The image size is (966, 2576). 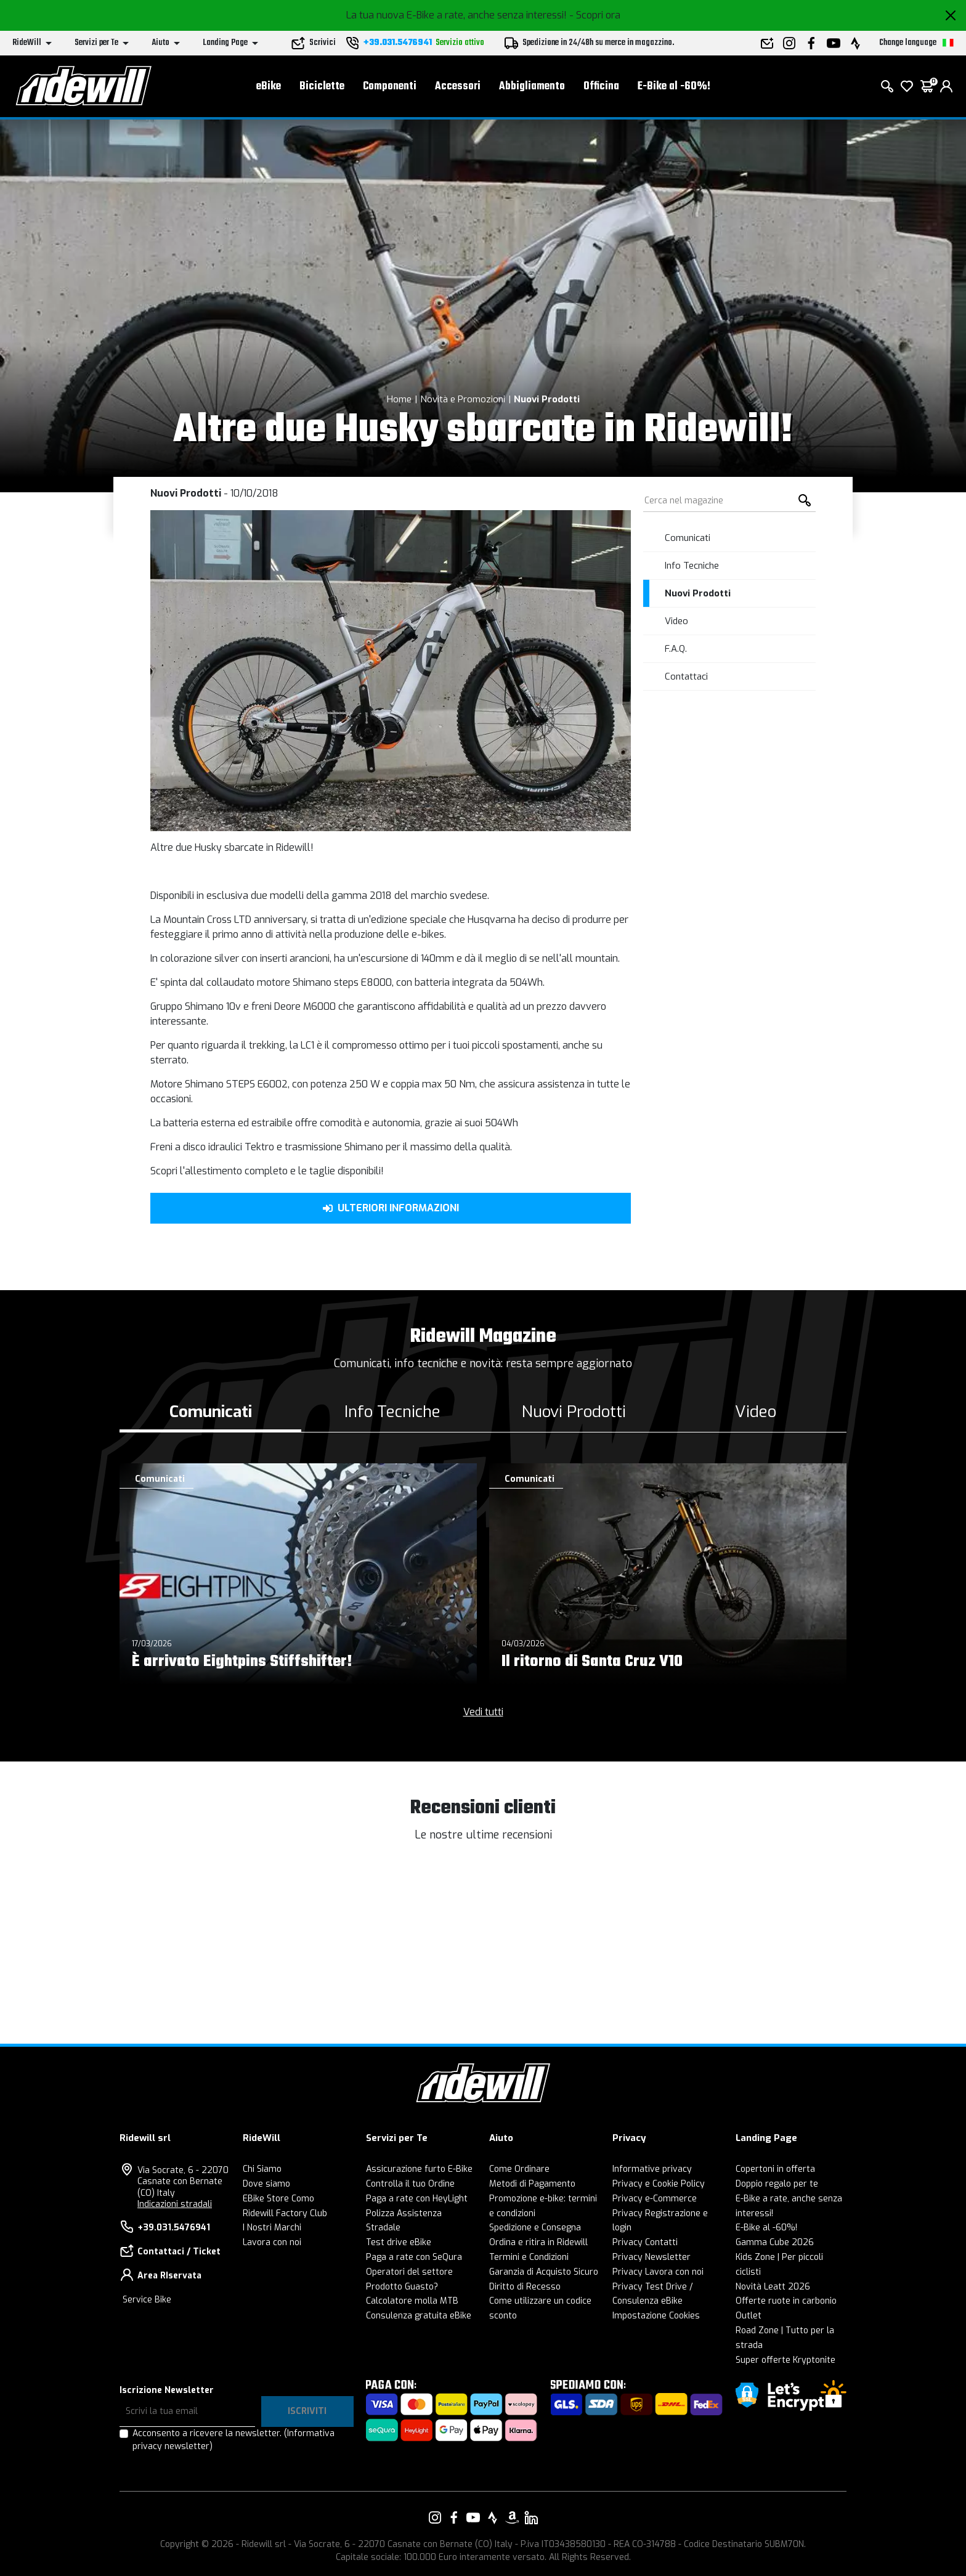 What do you see at coordinates (658, 2272) in the screenshot?
I see `Privacy Lavora con noi` at bounding box center [658, 2272].